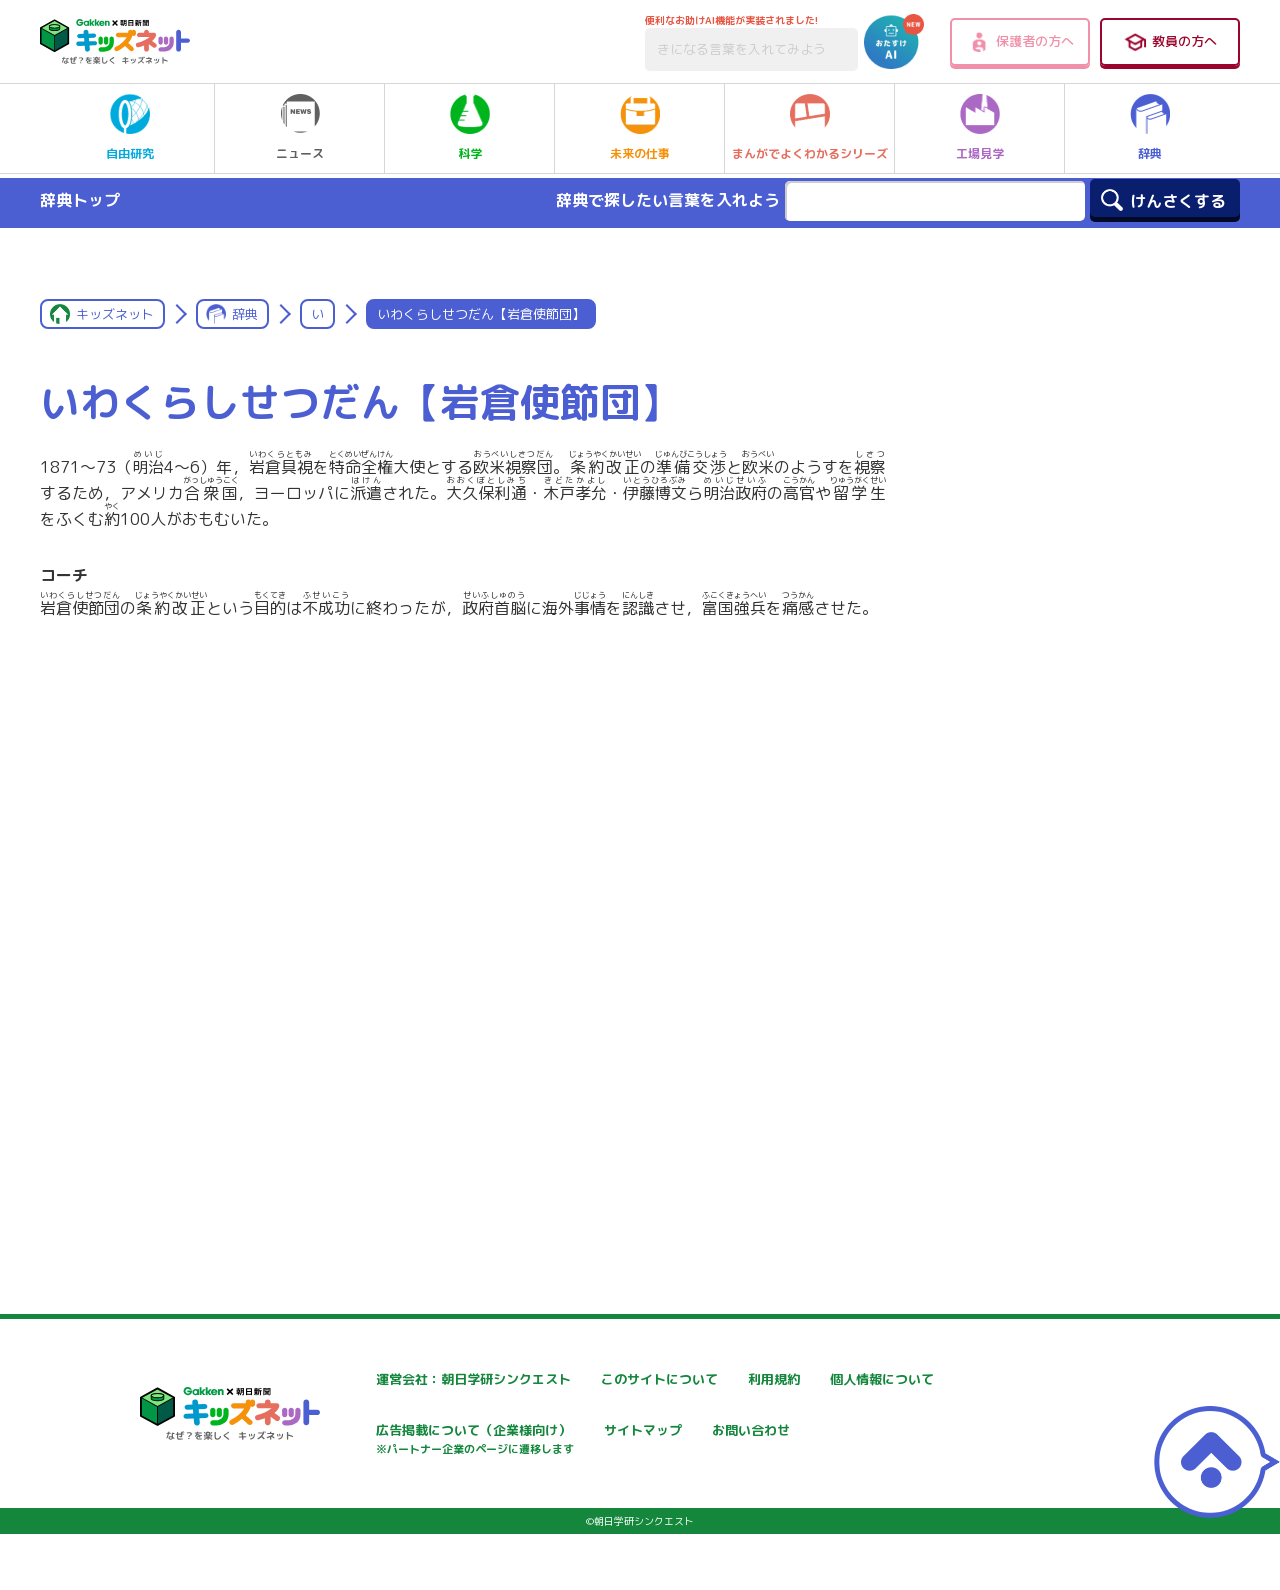 The height and width of the screenshot is (1590, 1280). I want to click on 工場見学, so click(980, 128).